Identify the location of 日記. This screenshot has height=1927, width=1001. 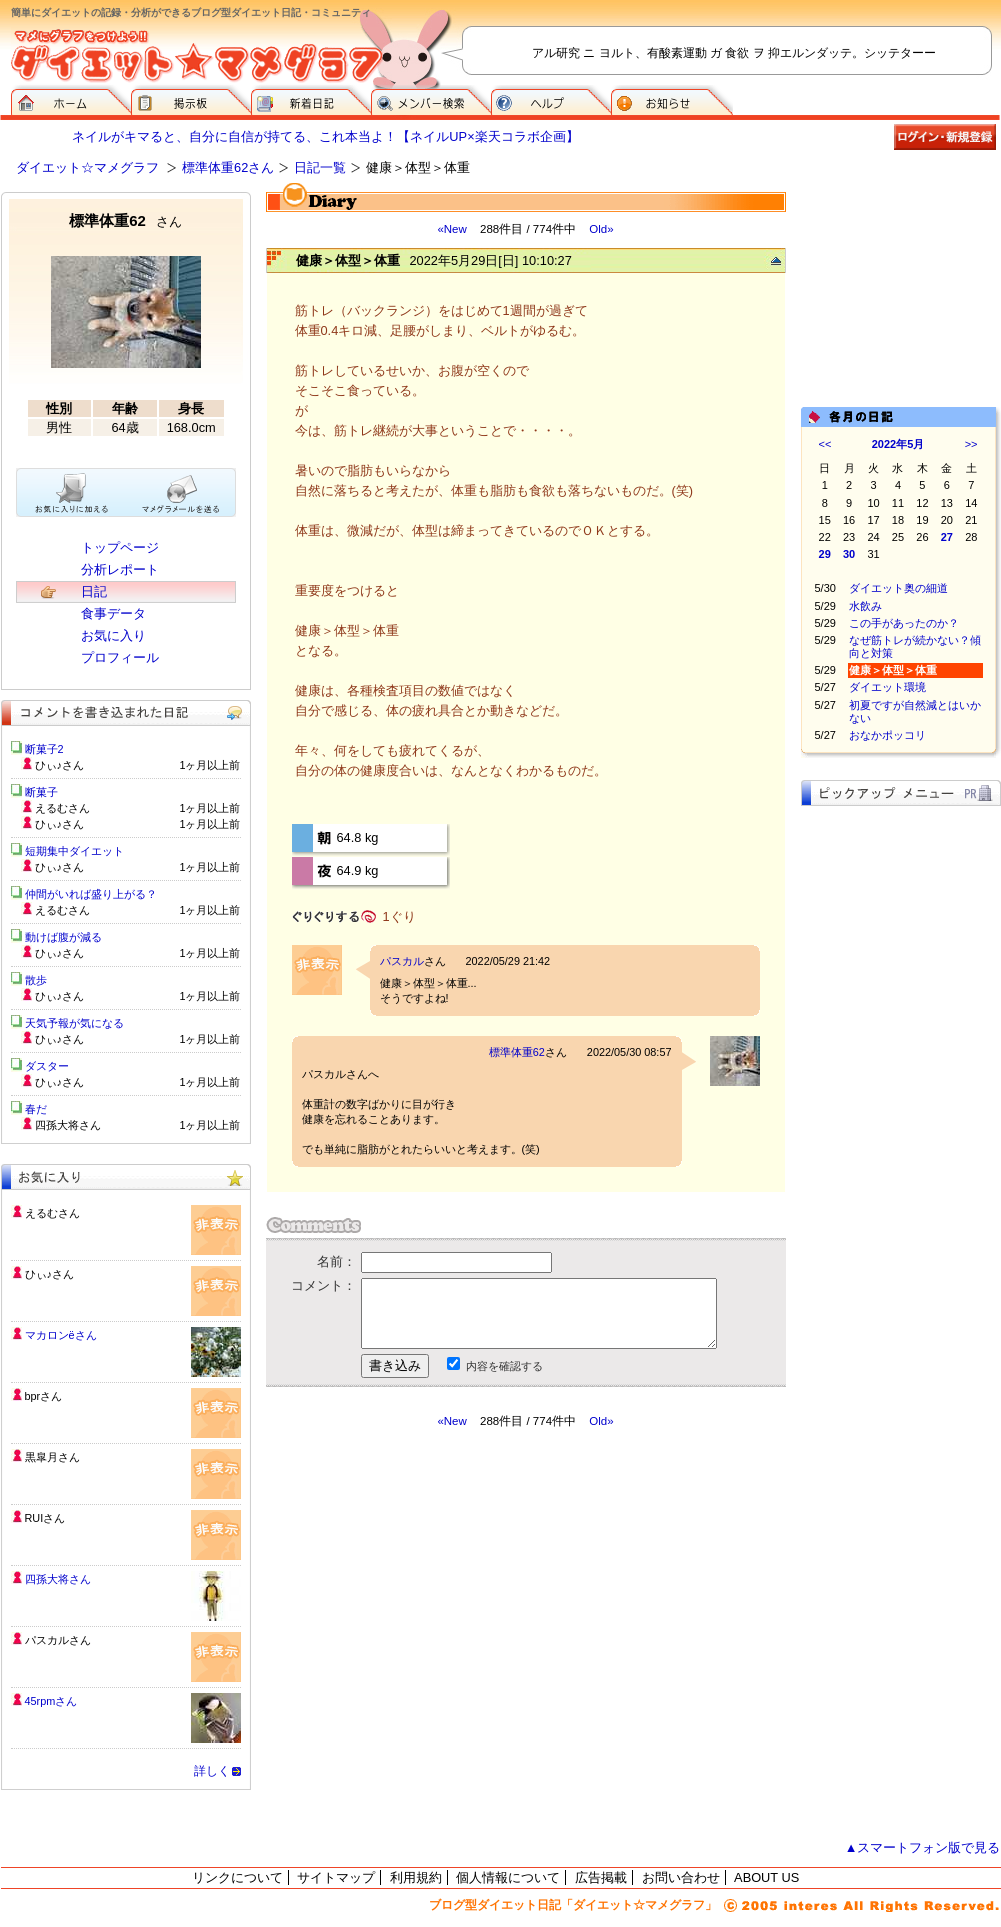
(94, 591).